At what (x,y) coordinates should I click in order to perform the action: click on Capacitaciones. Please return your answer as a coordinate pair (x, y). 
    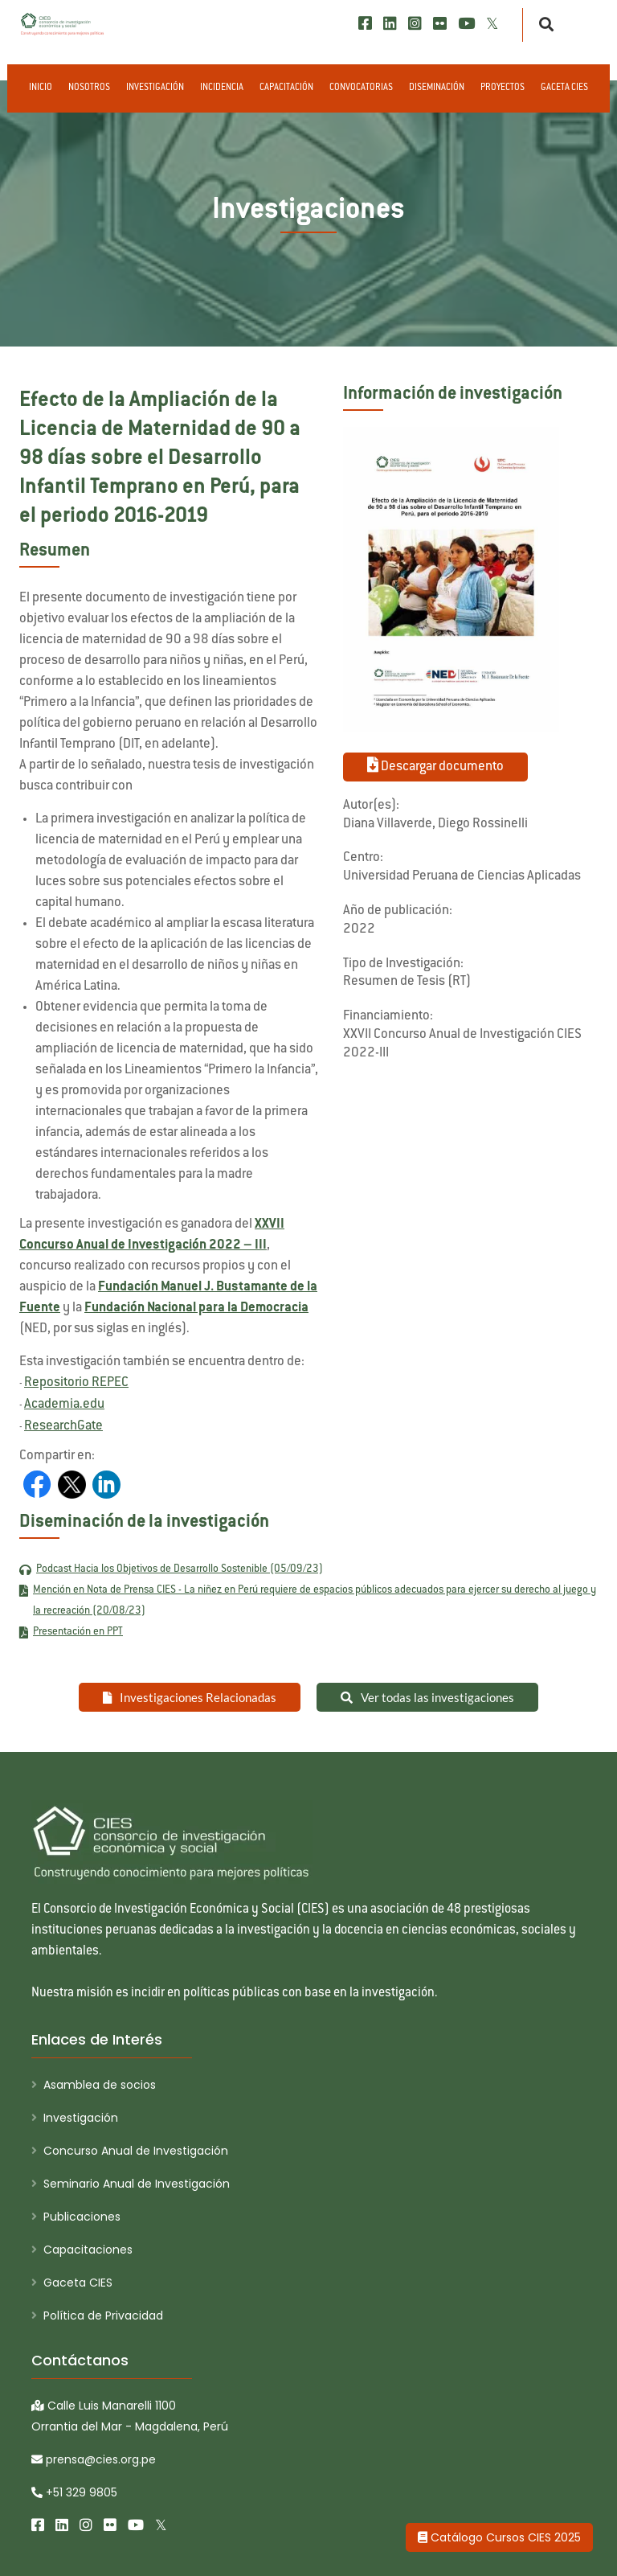
    Looking at the image, I should click on (88, 2250).